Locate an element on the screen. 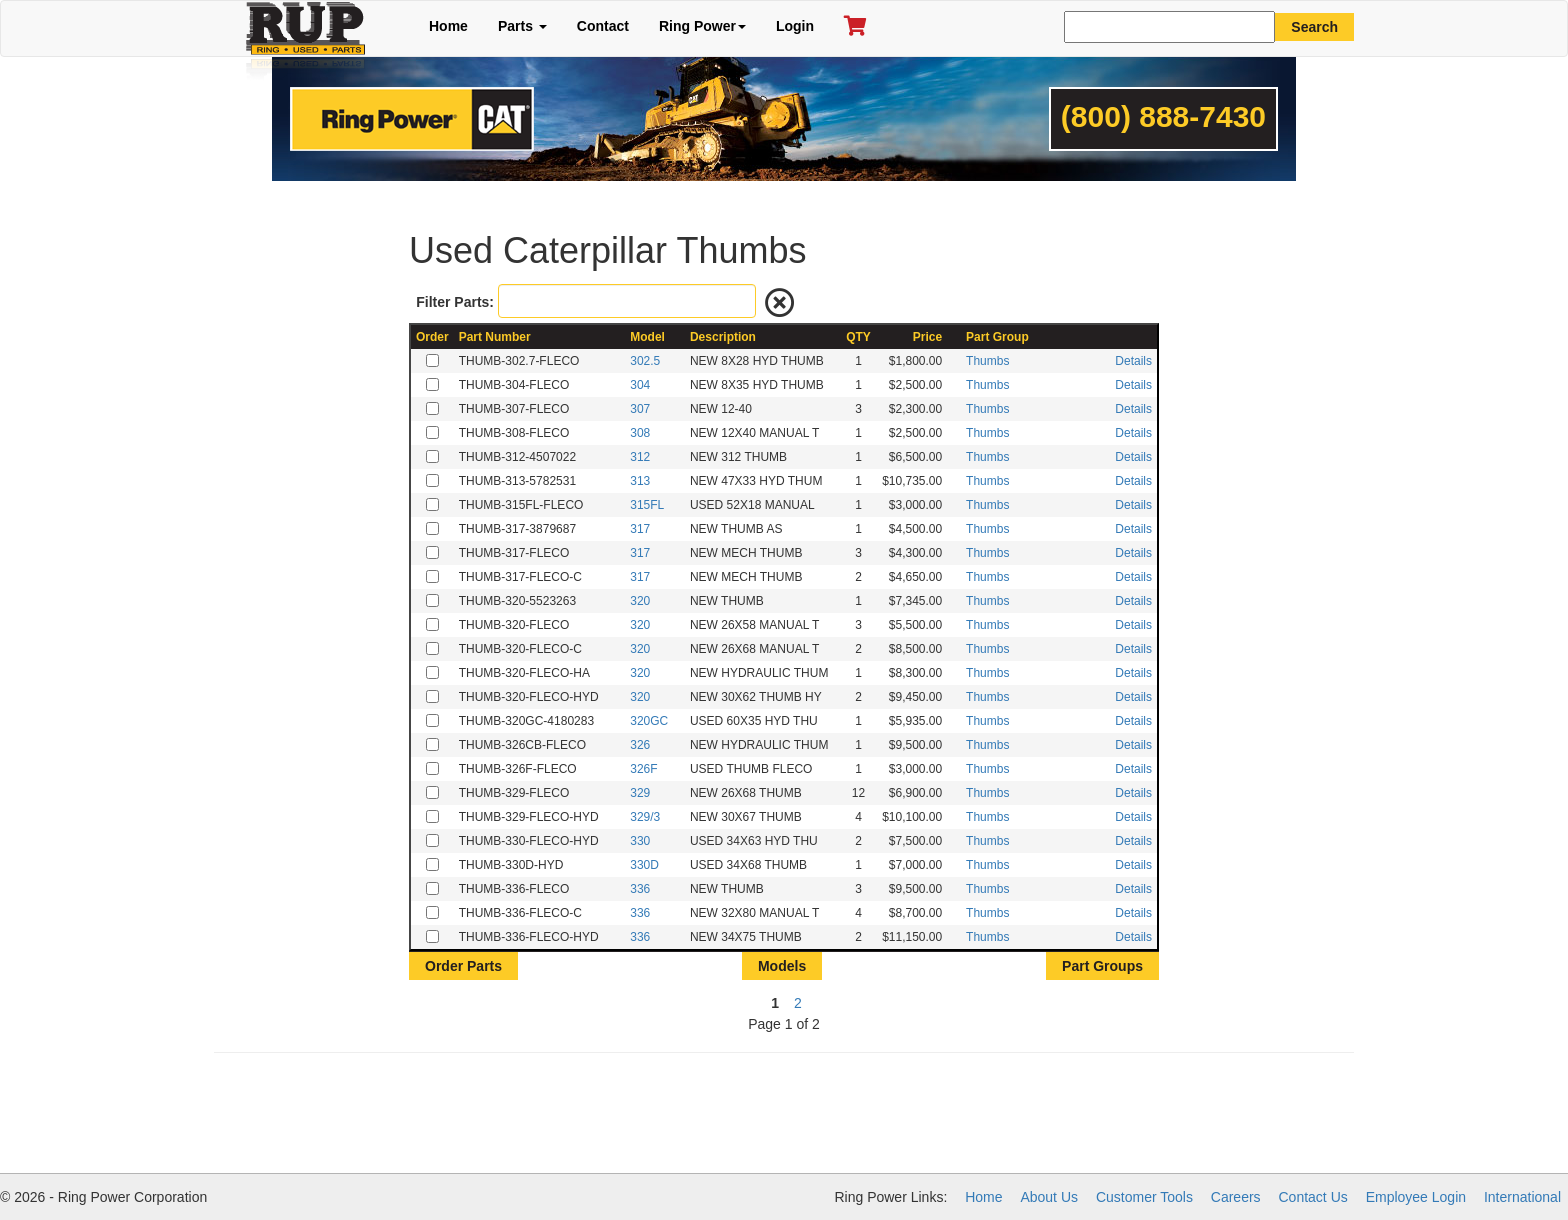 Image resolution: width=1568 pixels, height=1220 pixels. Description is located at coordinates (723, 337).